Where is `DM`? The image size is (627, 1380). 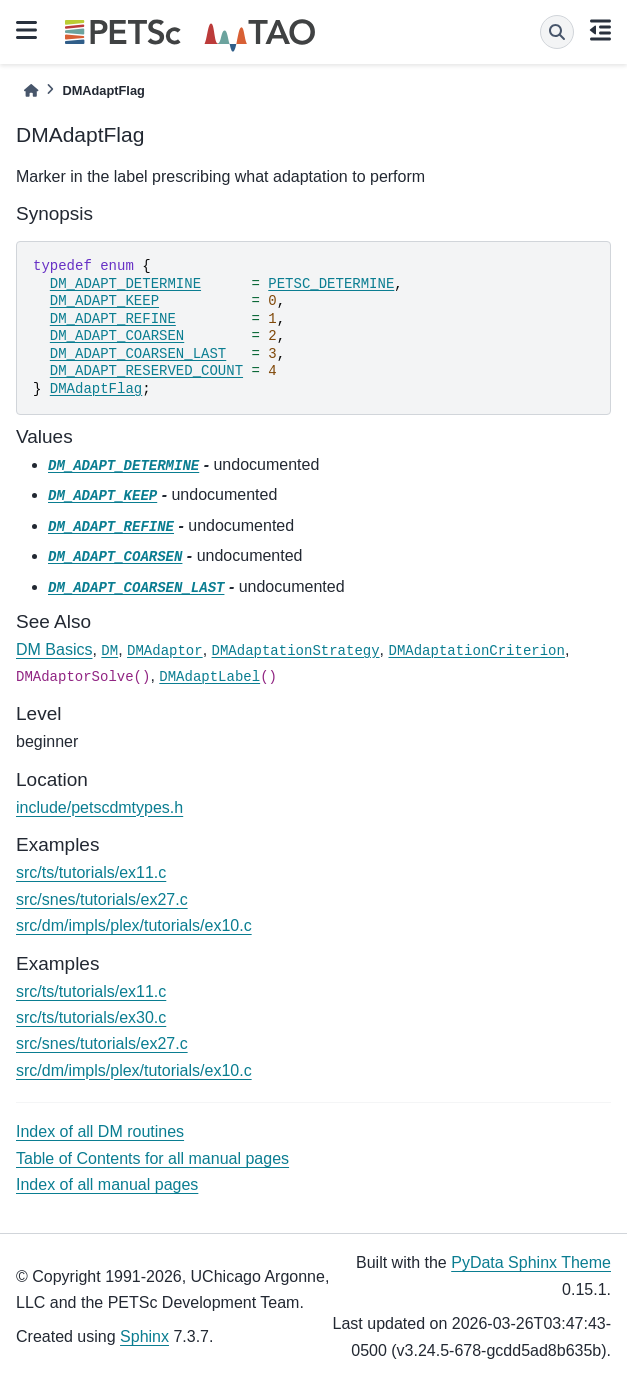
DM is located at coordinates (109, 651).